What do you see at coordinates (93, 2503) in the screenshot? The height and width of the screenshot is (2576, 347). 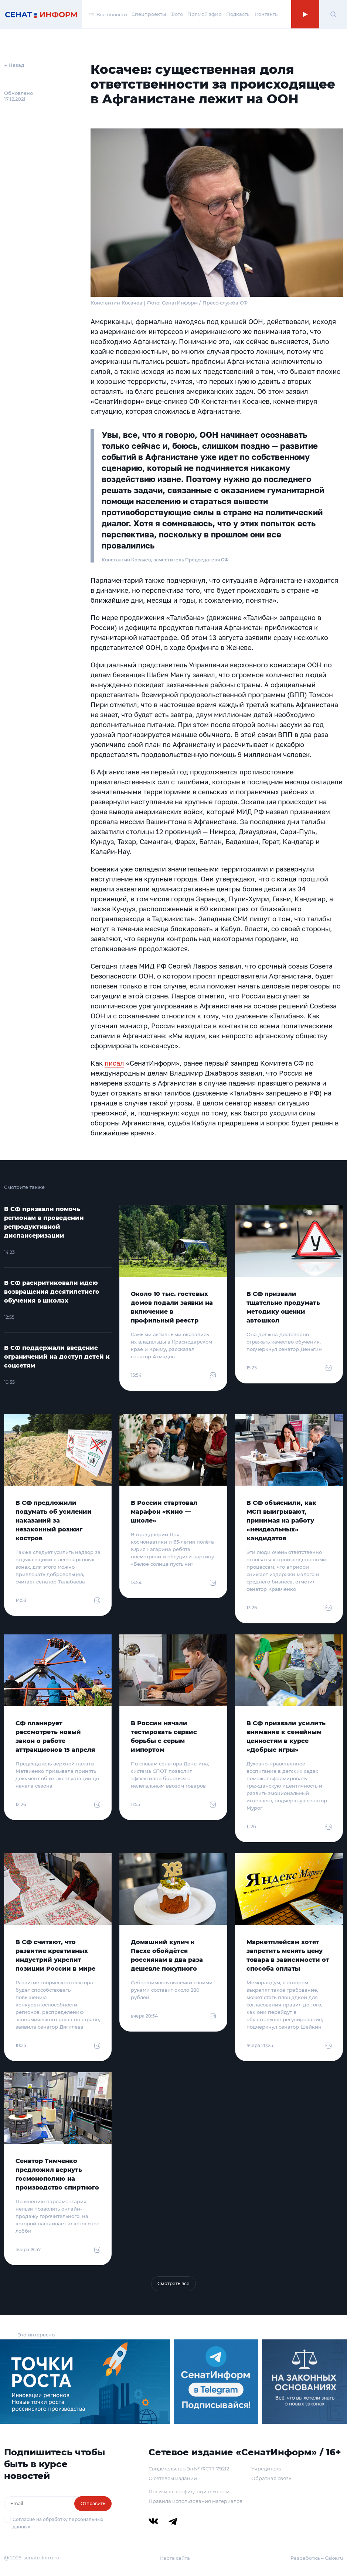 I see `Отправить` at bounding box center [93, 2503].